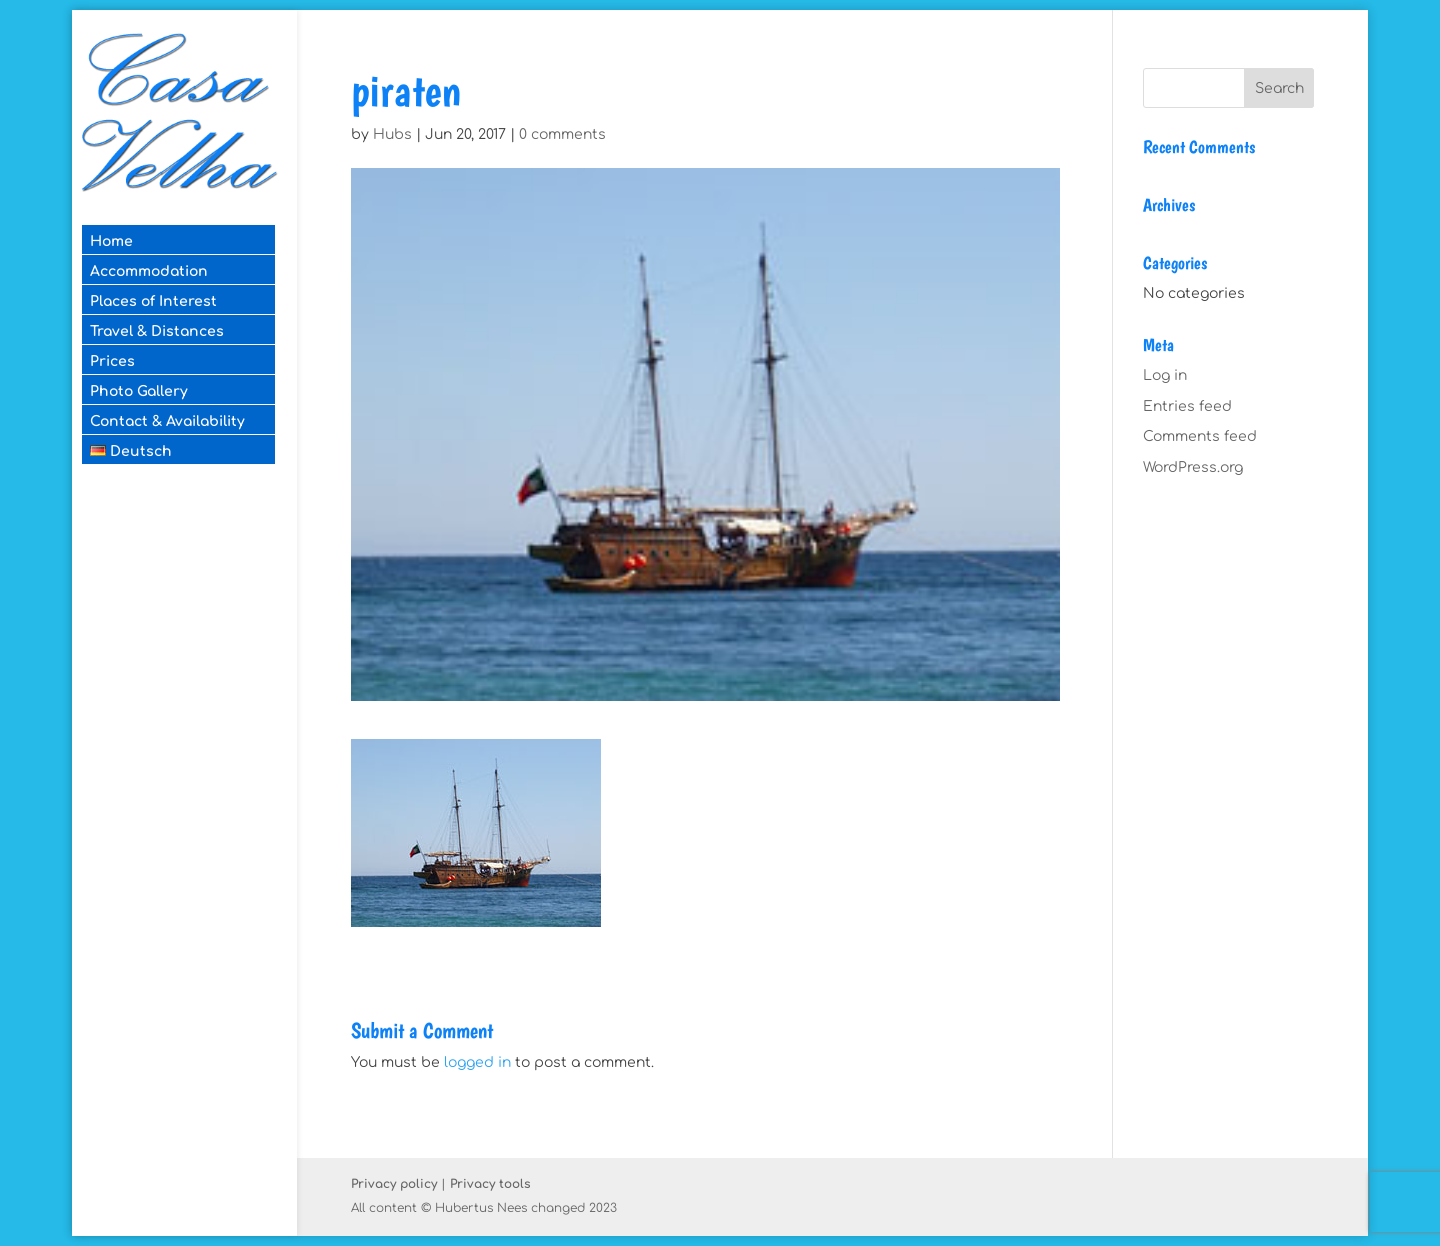 The height and width of the screenshot is (1246, 1440). I want to click on WordPress.org, so click(1193, 467).